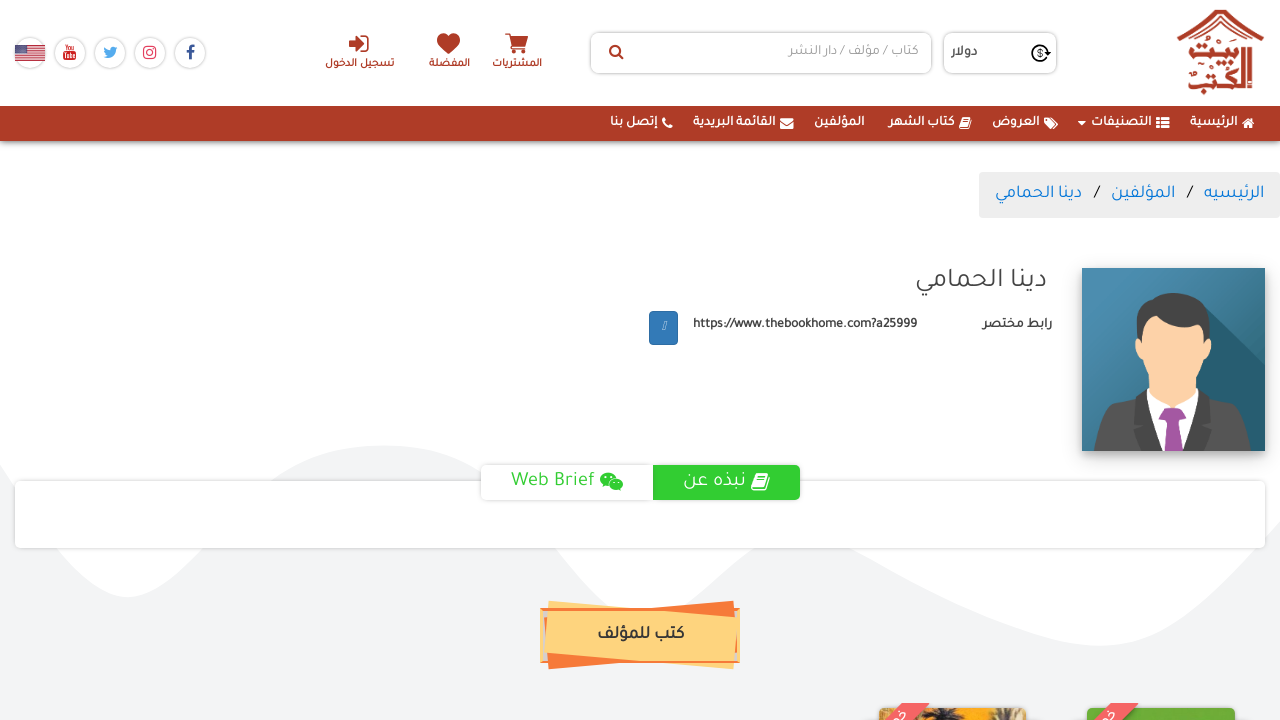  Describe the element at coordinates (839, 123) in the screenshot. I see `المؤلفين` at that location.